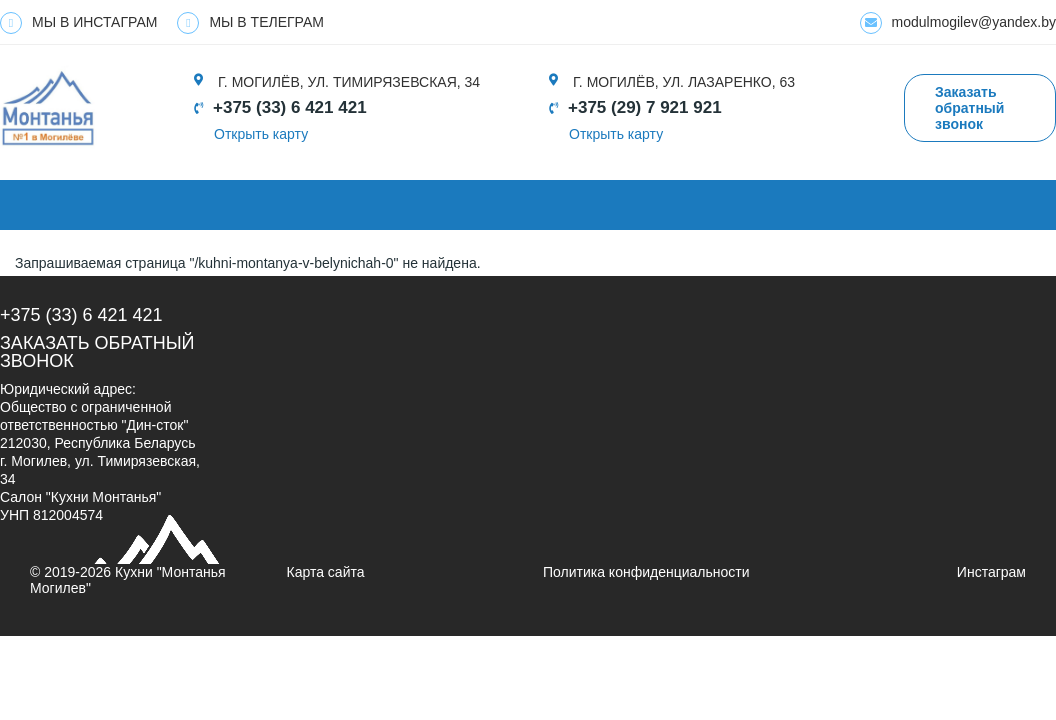 The height and width of the screenshot is (720, 1056). What do you see at coordinates (261, 134) in the screenshot?
I see `Открыть карту` at bounding box center [261, 134].